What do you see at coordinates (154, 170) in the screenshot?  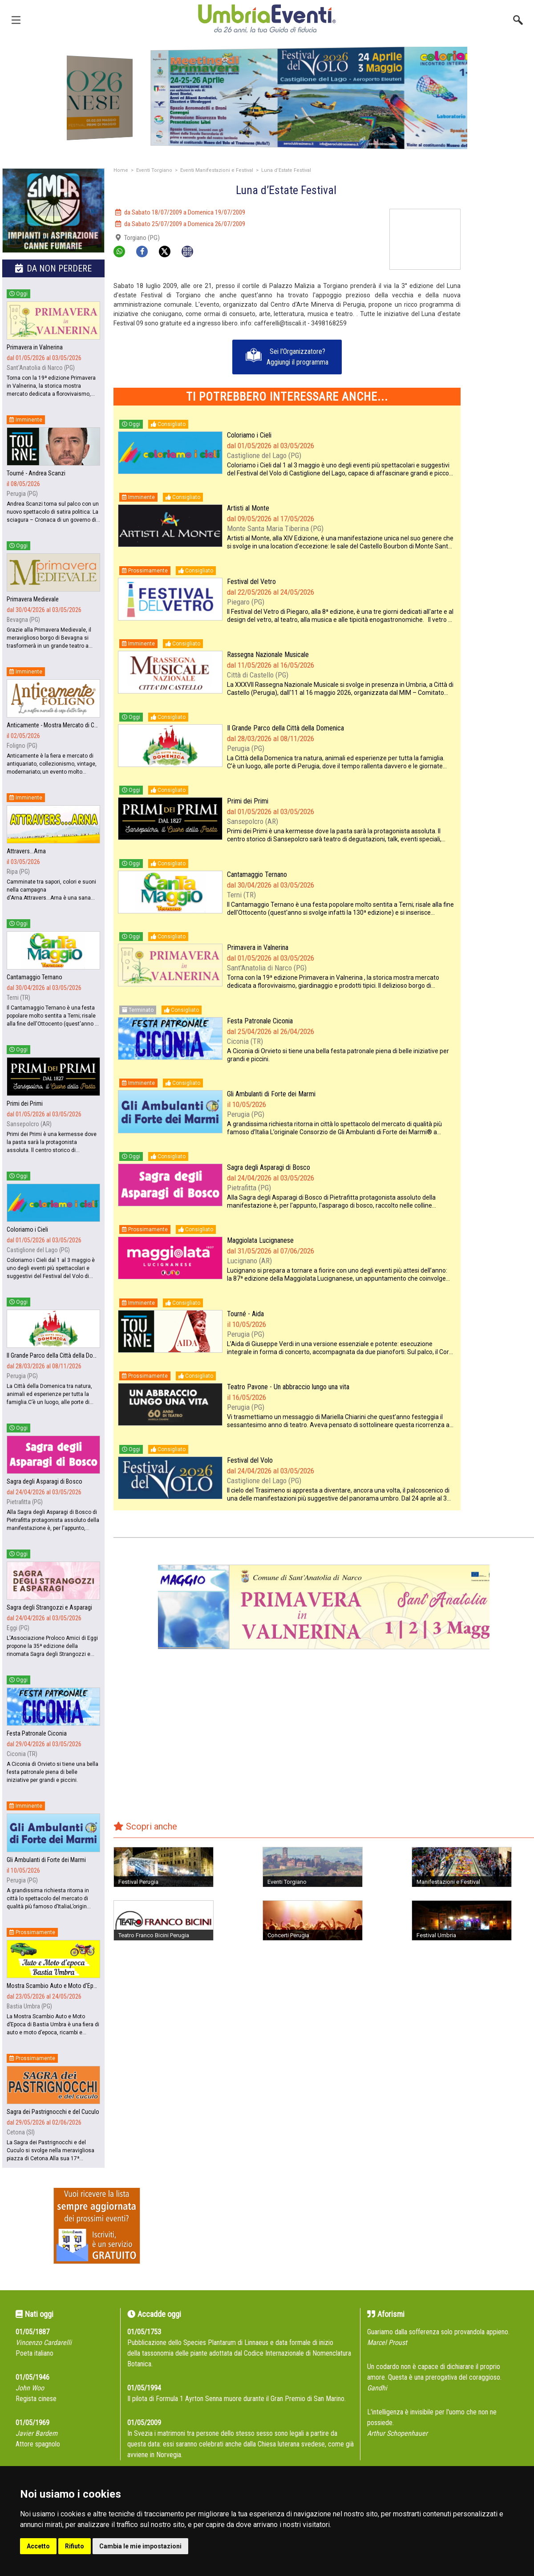 I see `Eventi Torgiano` at bounding box center [154, 170].